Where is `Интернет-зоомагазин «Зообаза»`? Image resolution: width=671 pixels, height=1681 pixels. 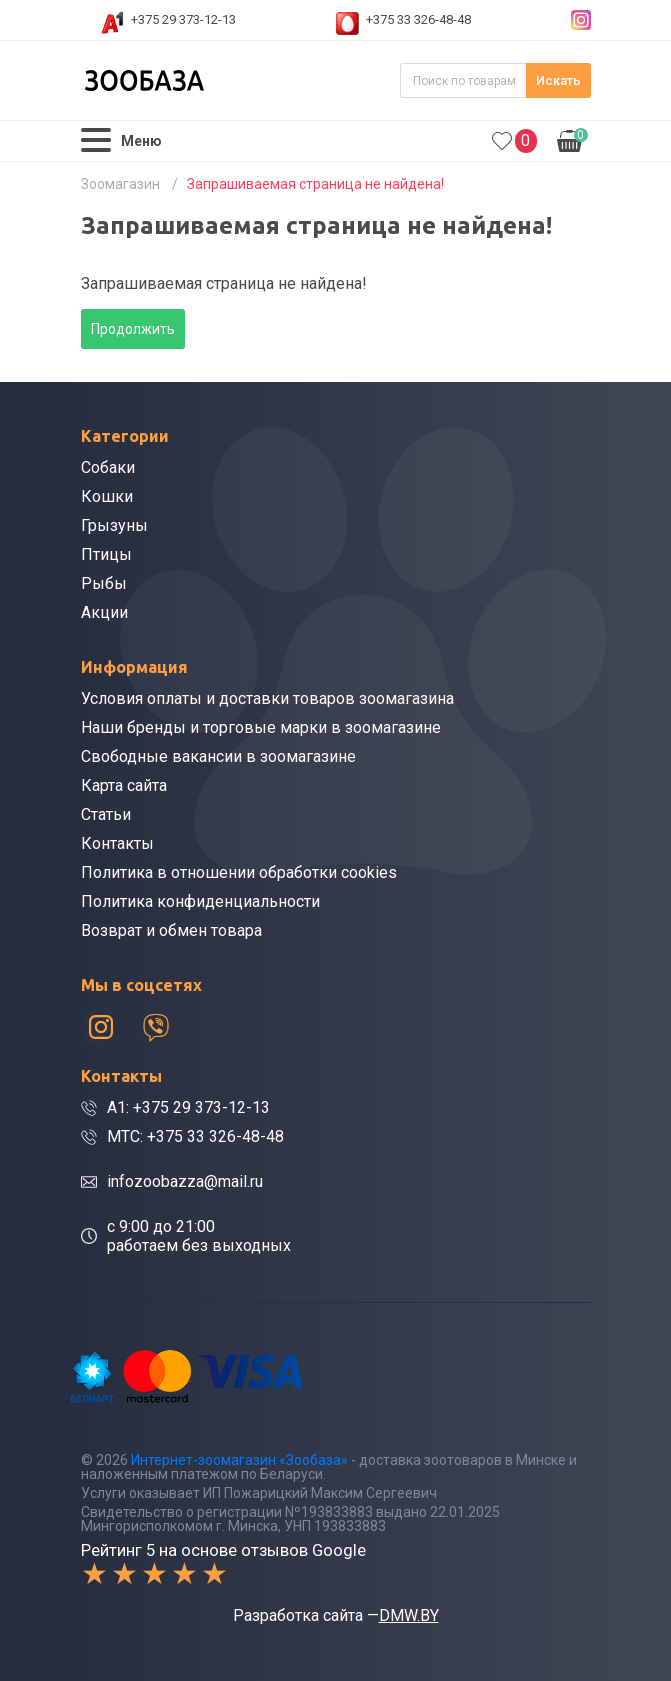 Интернет-зоомагазин «Зообаза» is located at coordinates (239, 1460).